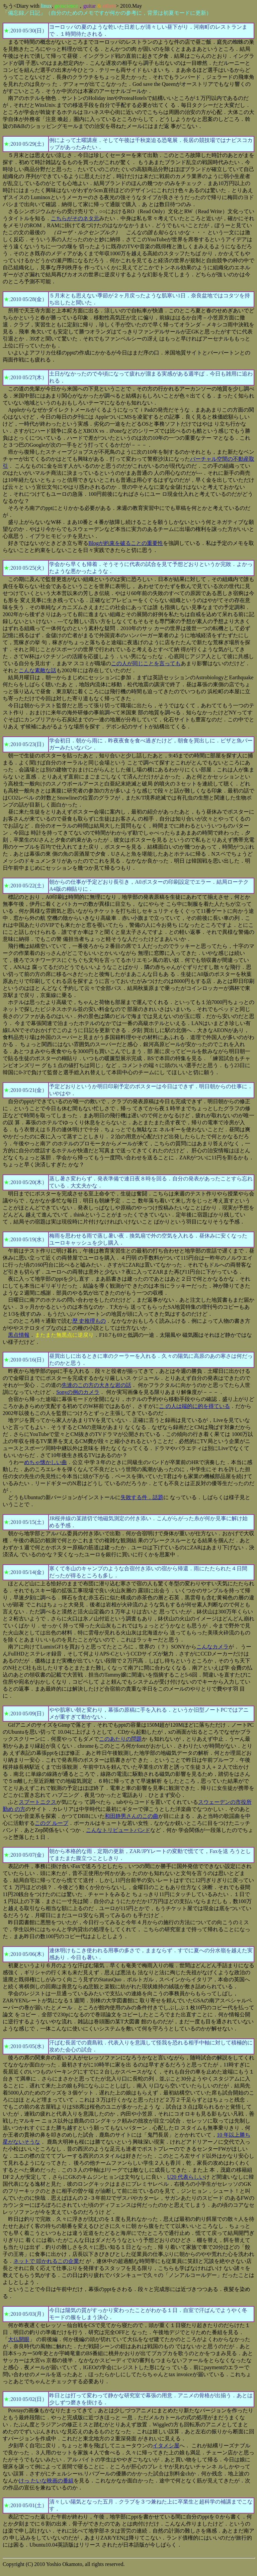 Image resolution: width=257 pixels, height=2576 pixels. What do you see at coordinates (89, 1321) in the screenshot?
I see `歴 史推理もの` at bounding box center [89, 1321].